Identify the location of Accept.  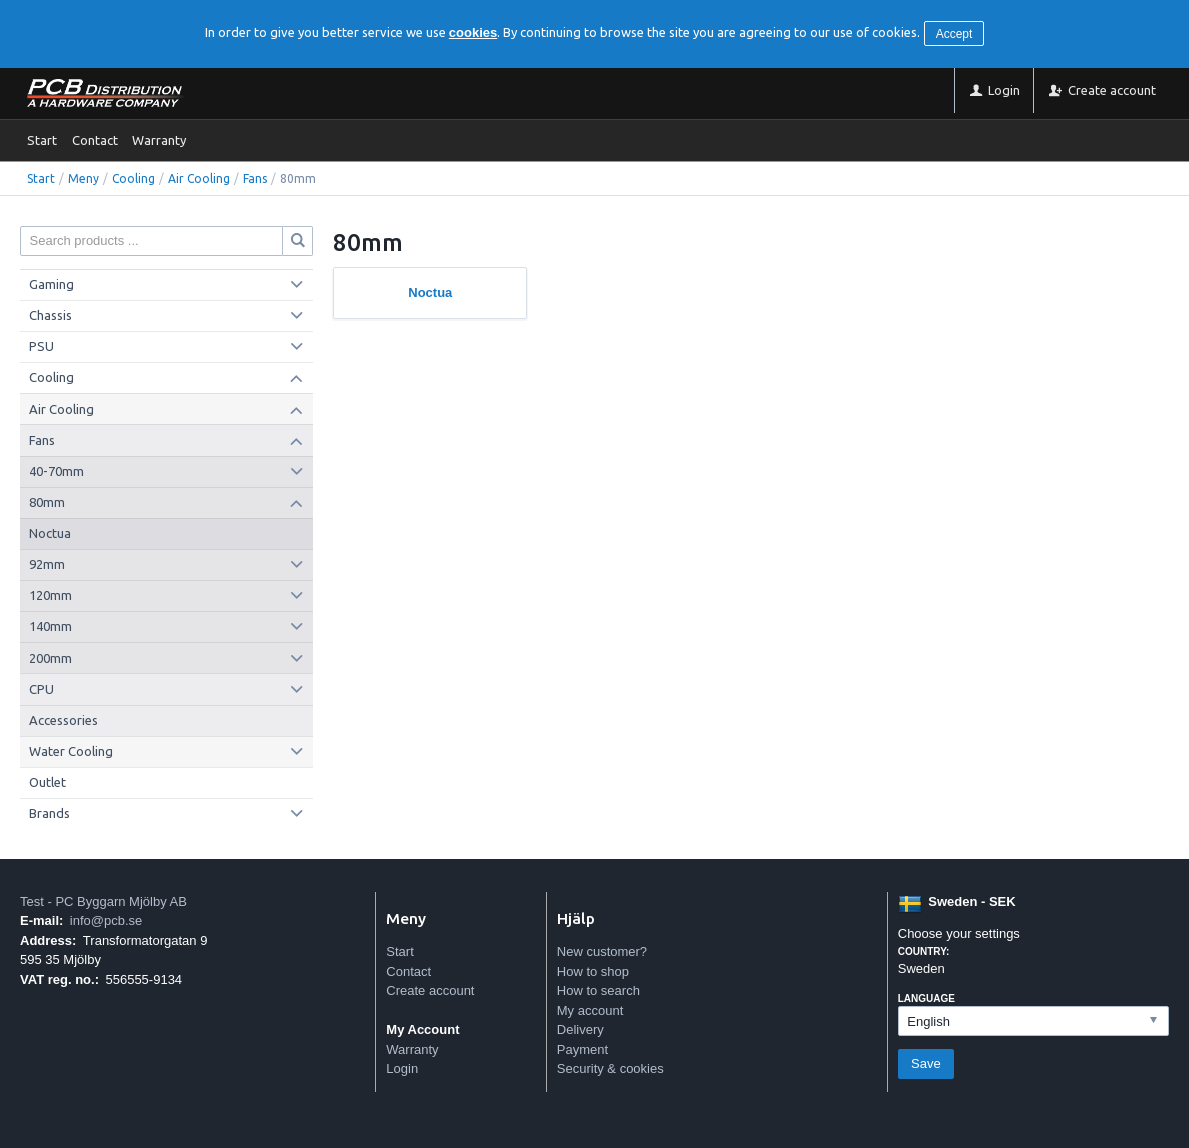
(954, 34).